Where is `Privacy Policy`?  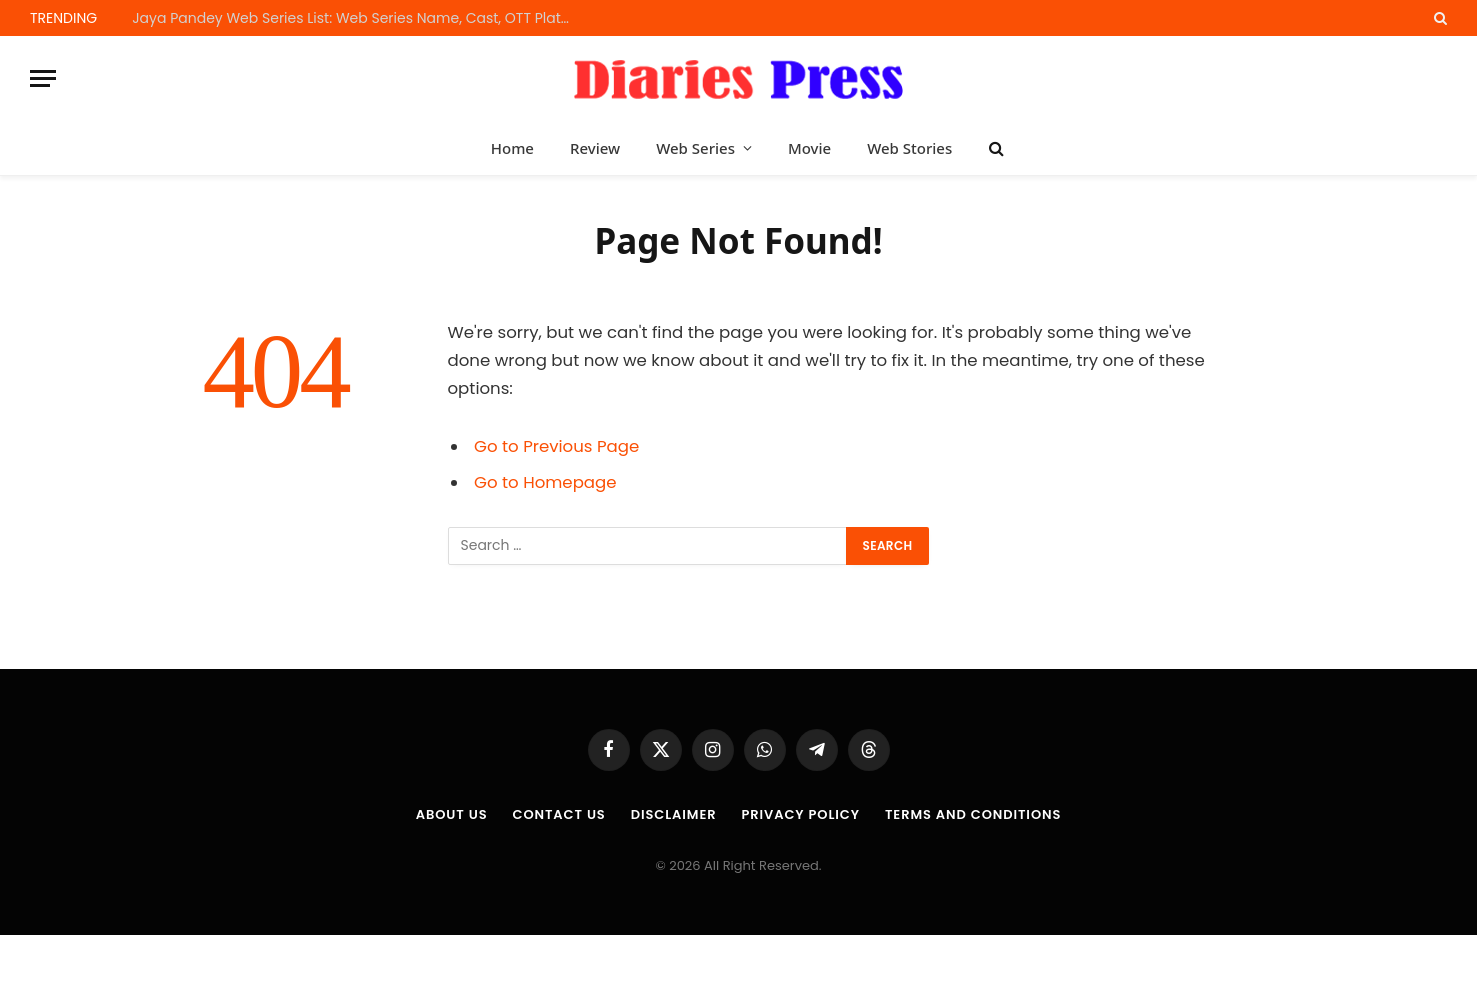
Privacy Policy is located at coordinates (800, 814).